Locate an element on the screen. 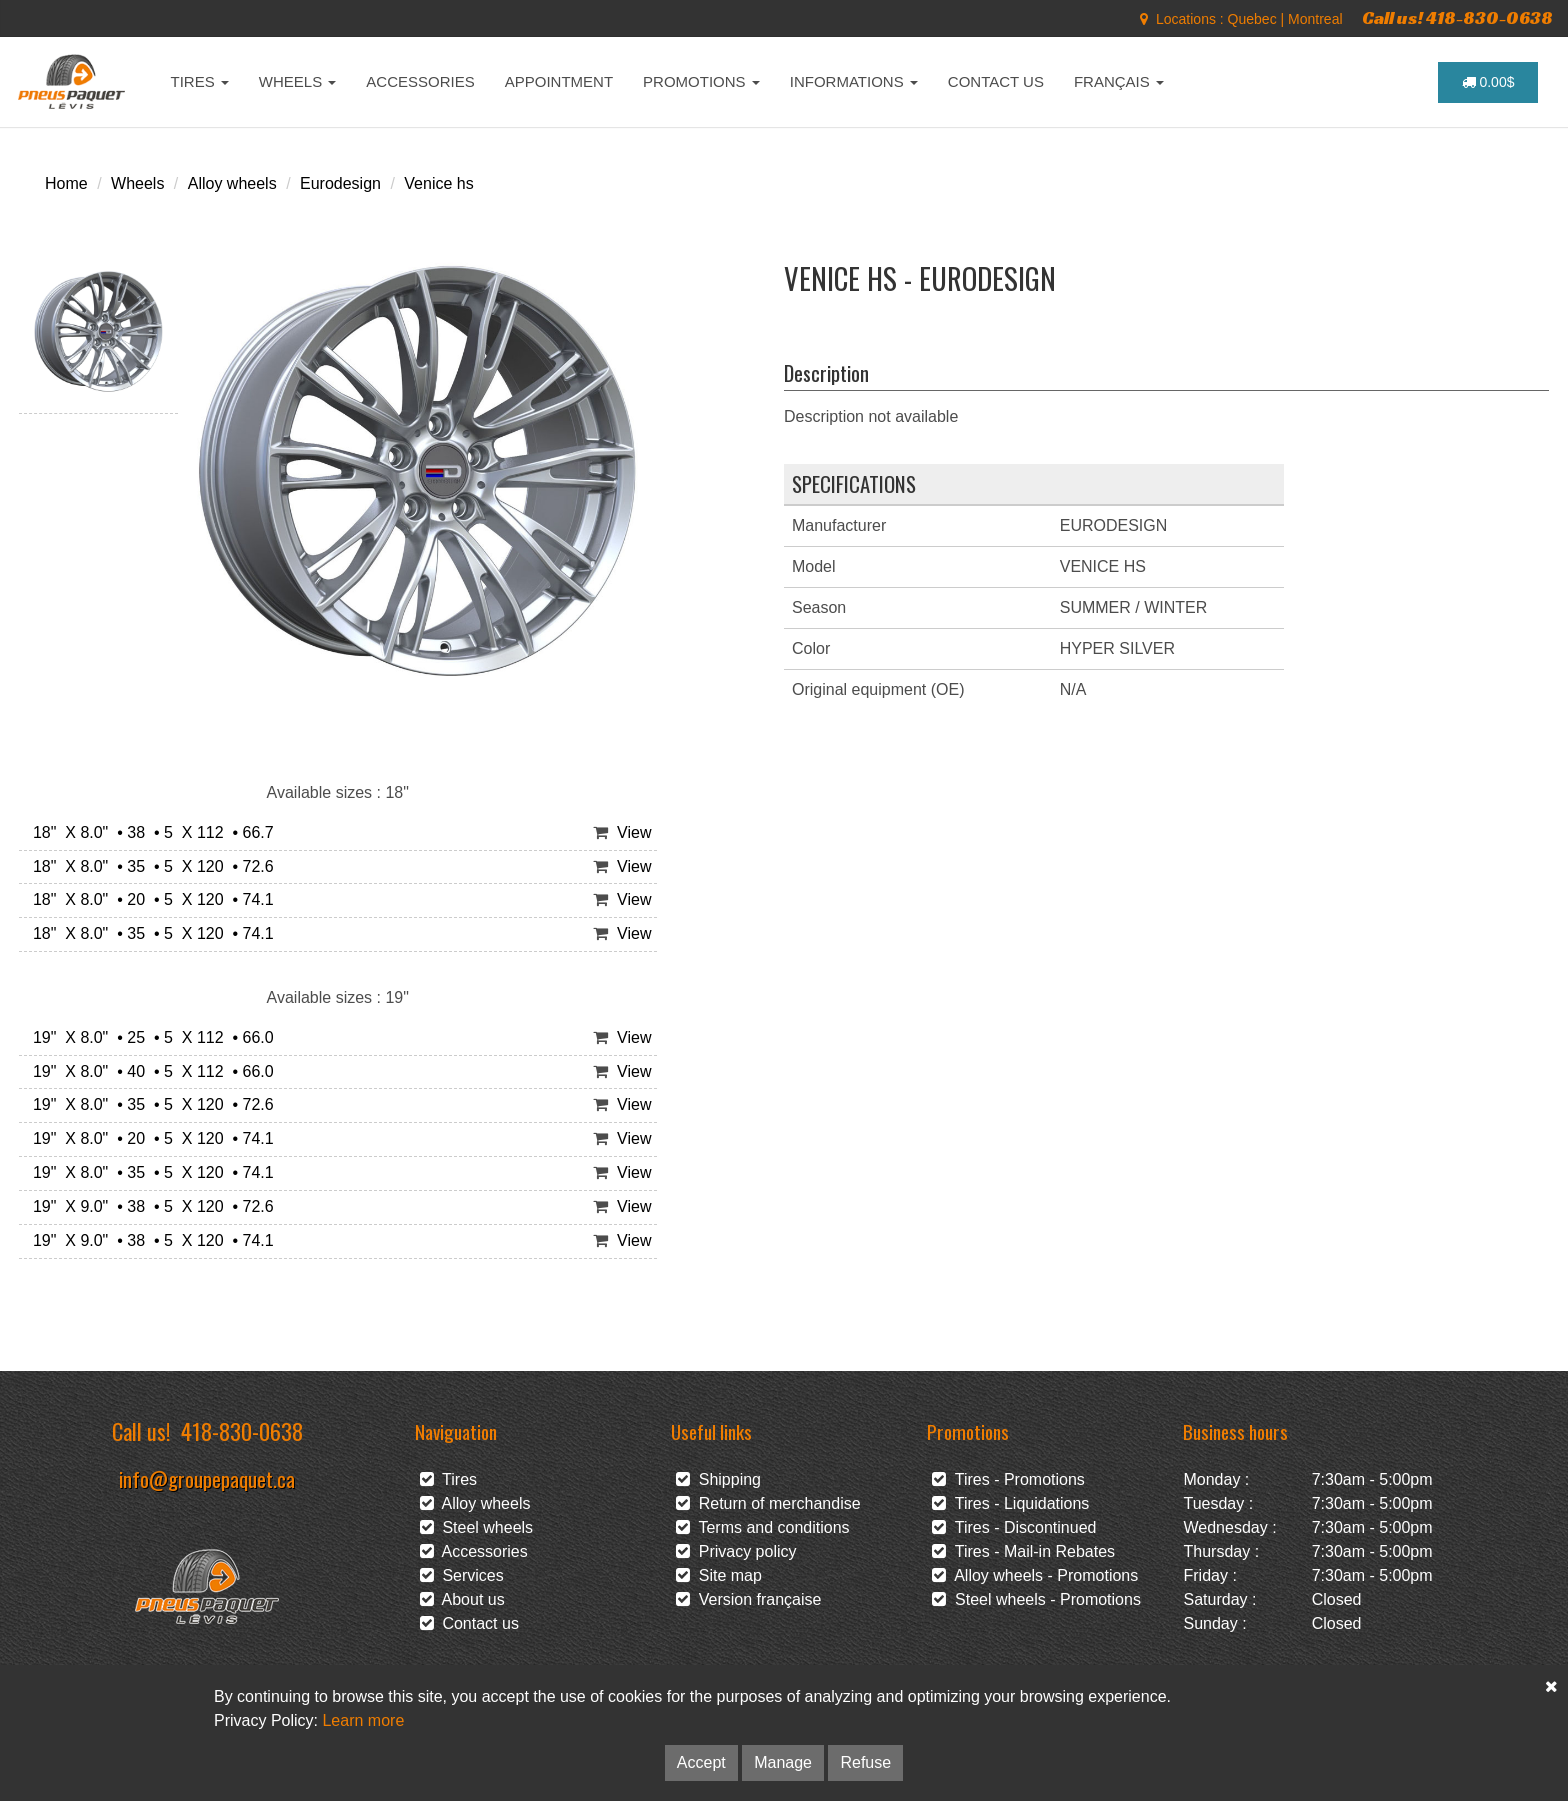 The height and width of the screenshot is (1801, 1568). ACCESSORIES is located at coordinates (420, 81).